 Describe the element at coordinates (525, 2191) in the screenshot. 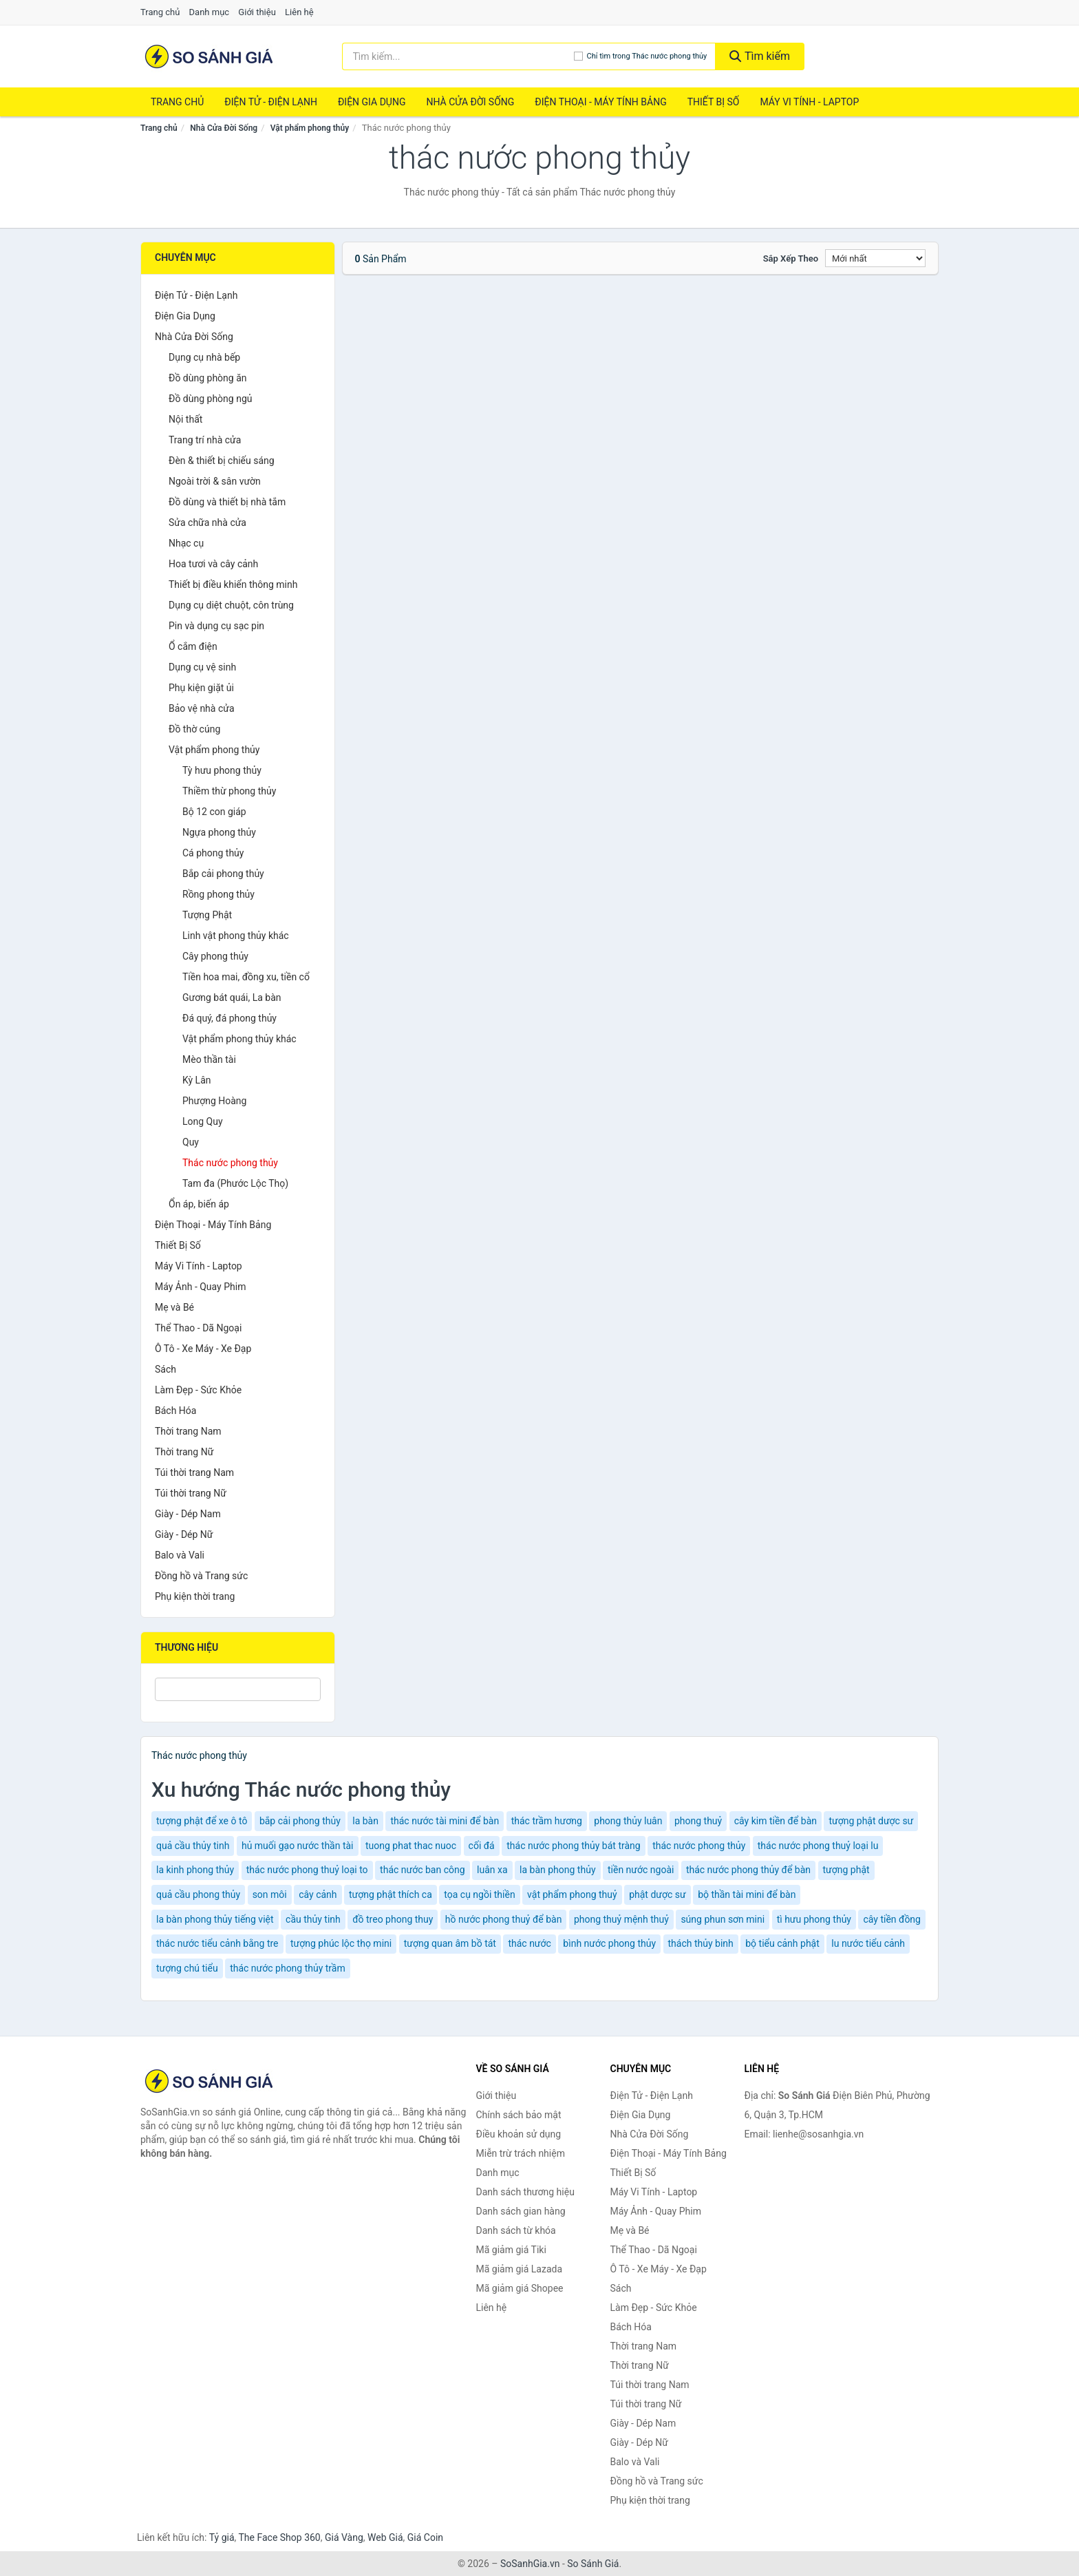

I see `Danh sách thương hiệu` at that location.